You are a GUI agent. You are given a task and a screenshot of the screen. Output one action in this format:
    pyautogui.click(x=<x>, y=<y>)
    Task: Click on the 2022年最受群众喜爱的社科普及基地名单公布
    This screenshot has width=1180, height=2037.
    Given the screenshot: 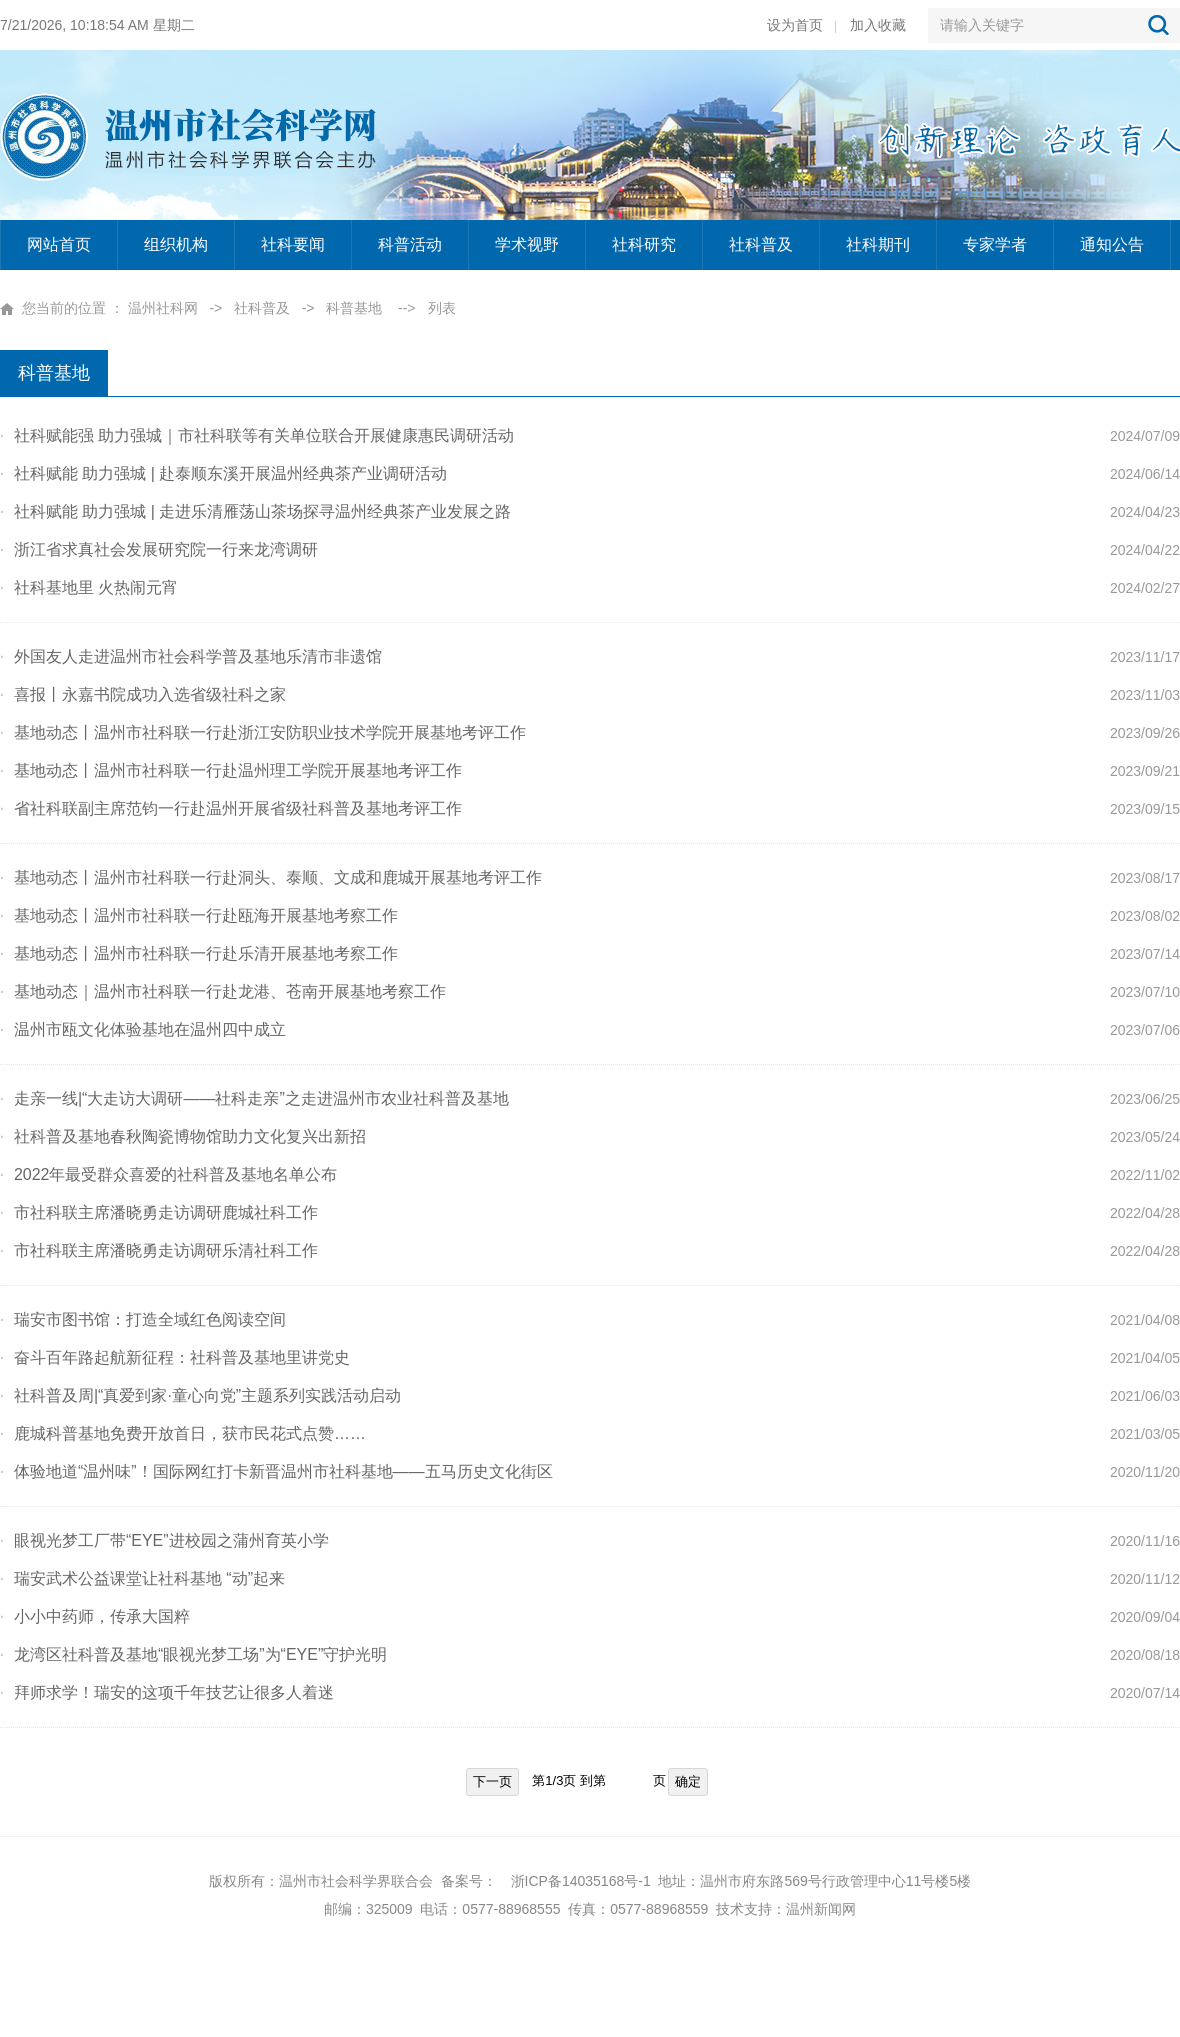 What is the action you would take?
    pyautogui.click(x=168, y=1174)
    